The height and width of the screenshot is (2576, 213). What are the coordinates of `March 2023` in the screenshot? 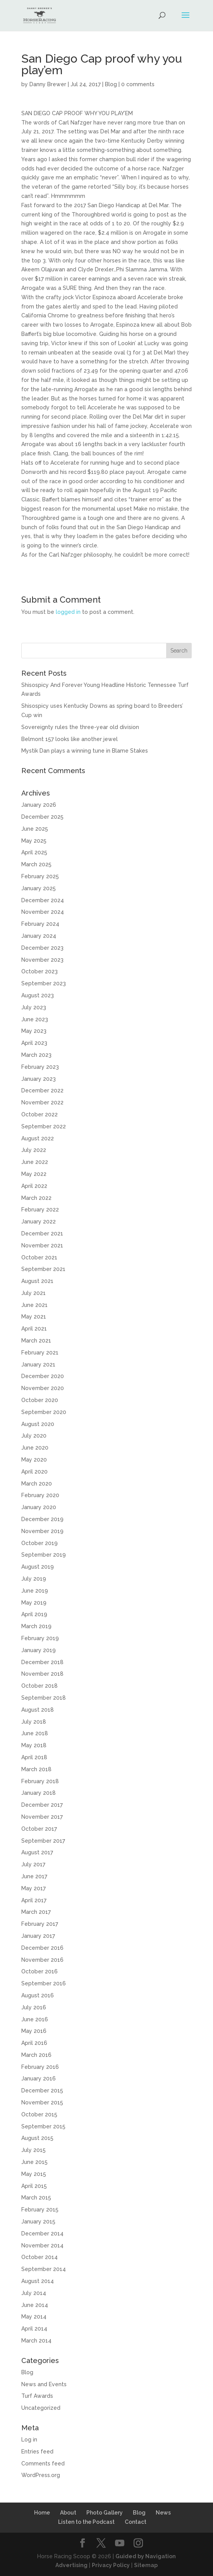 It's located at (36, 1055).